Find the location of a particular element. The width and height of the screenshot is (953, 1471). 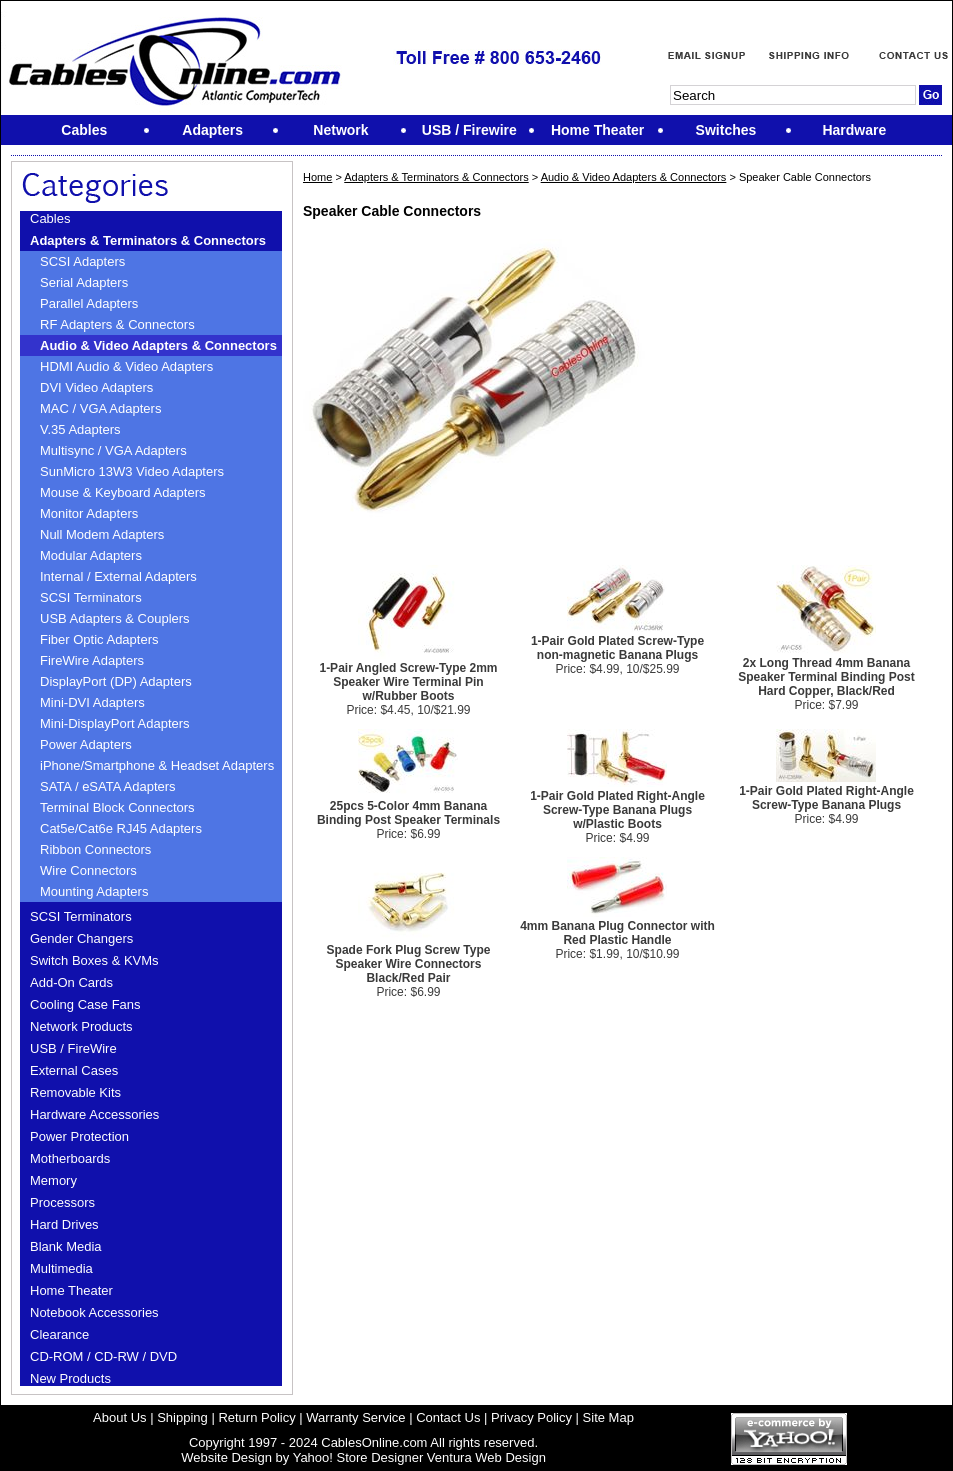

Ventura Web Design is located at coordinates (486, 1457).